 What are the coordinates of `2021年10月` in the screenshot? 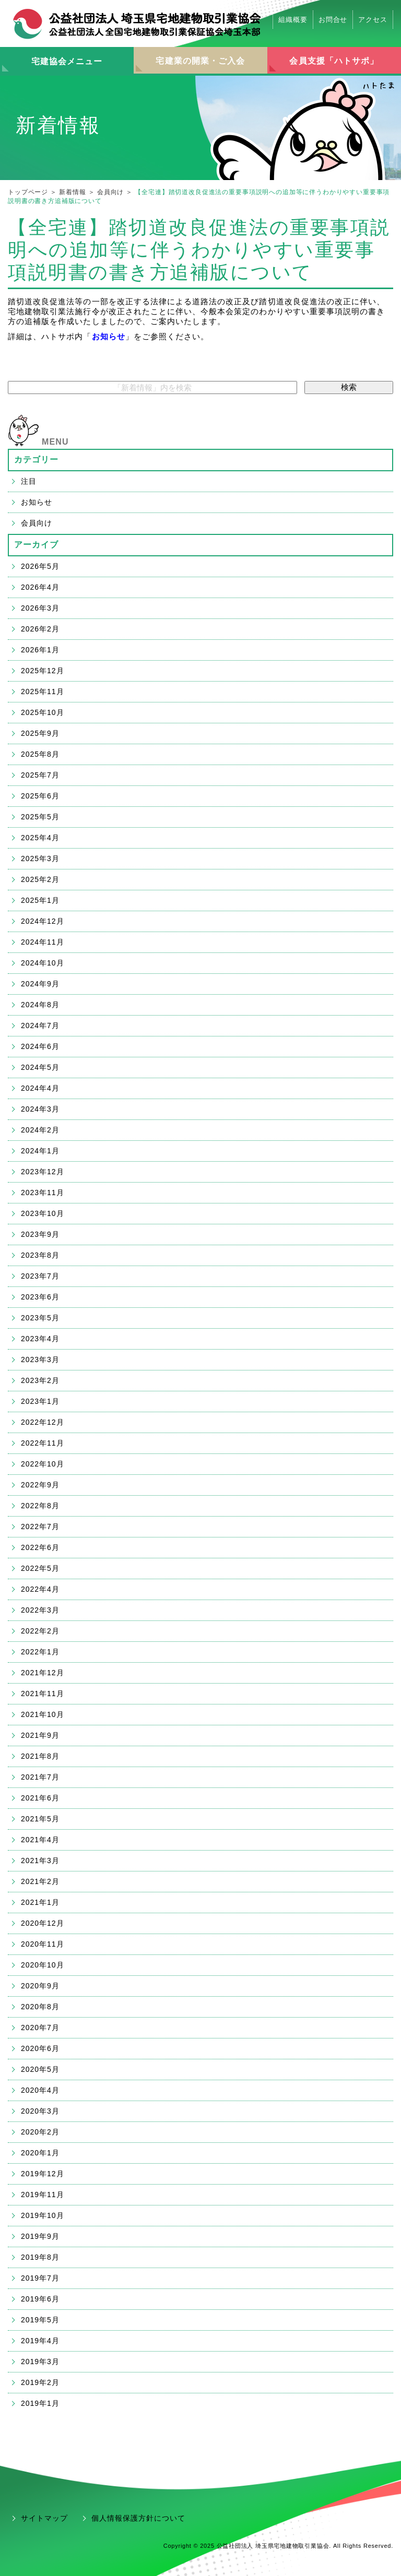 It's located at (42, 1714).